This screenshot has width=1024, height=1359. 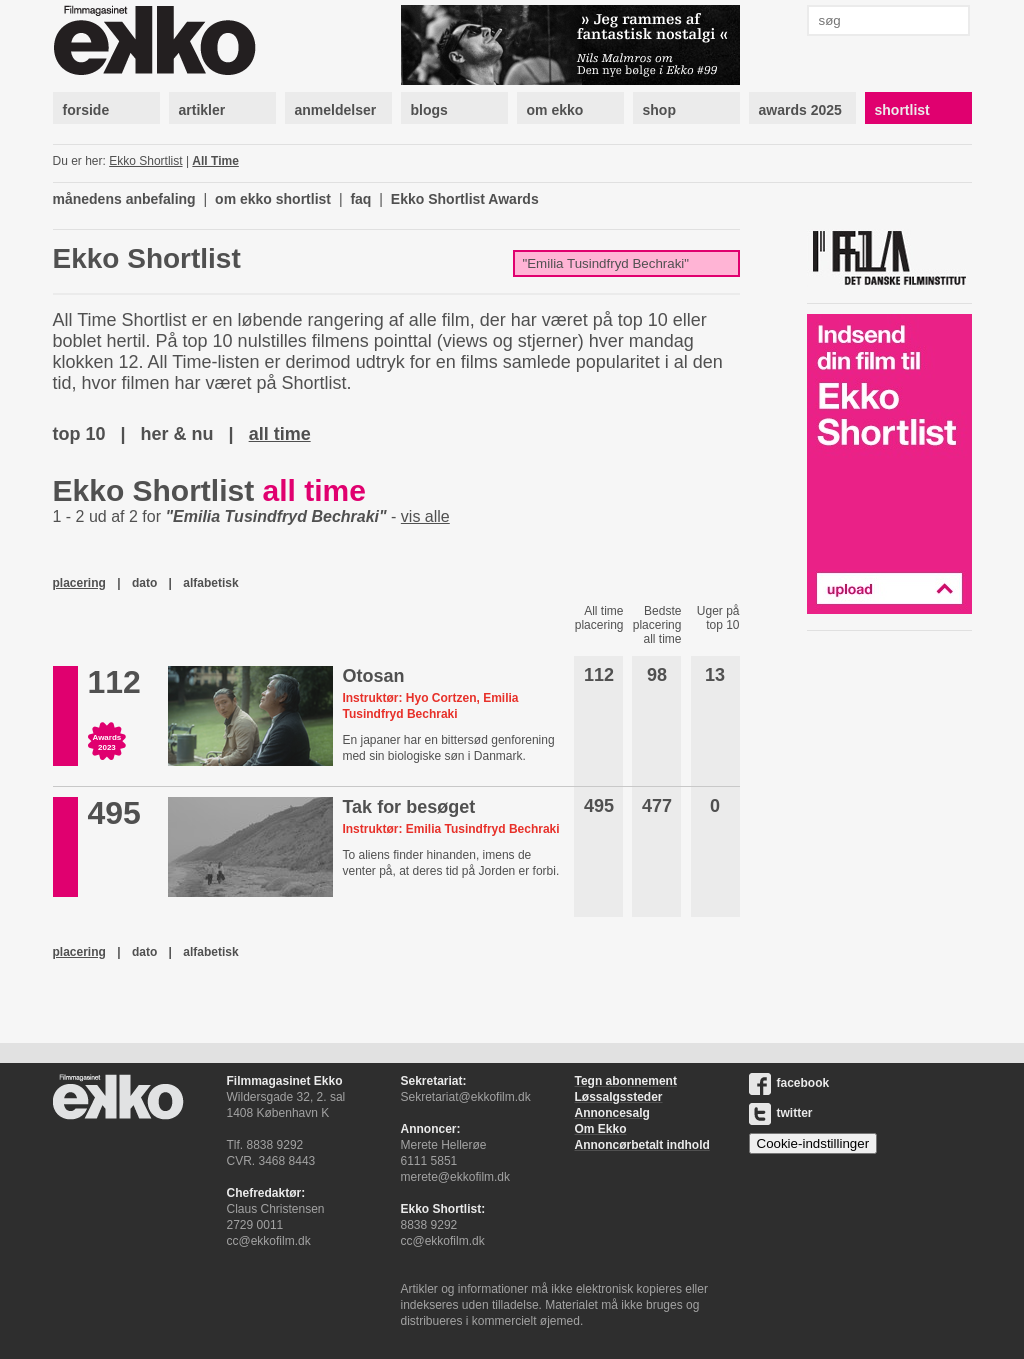 I want to click on månedens anbefaling, so click(x=124, y=199).